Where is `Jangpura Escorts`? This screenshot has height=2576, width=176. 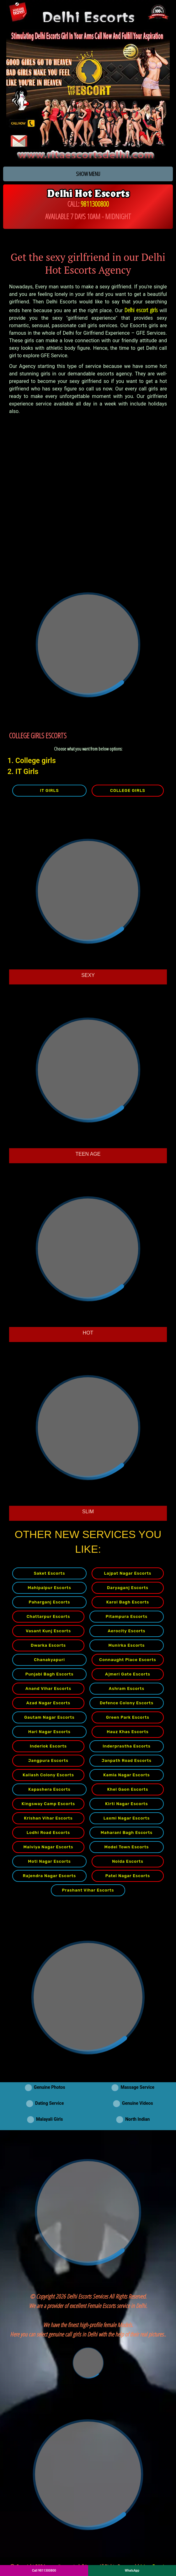
Jangpura Escorts is located at coordinates (48, 1760).